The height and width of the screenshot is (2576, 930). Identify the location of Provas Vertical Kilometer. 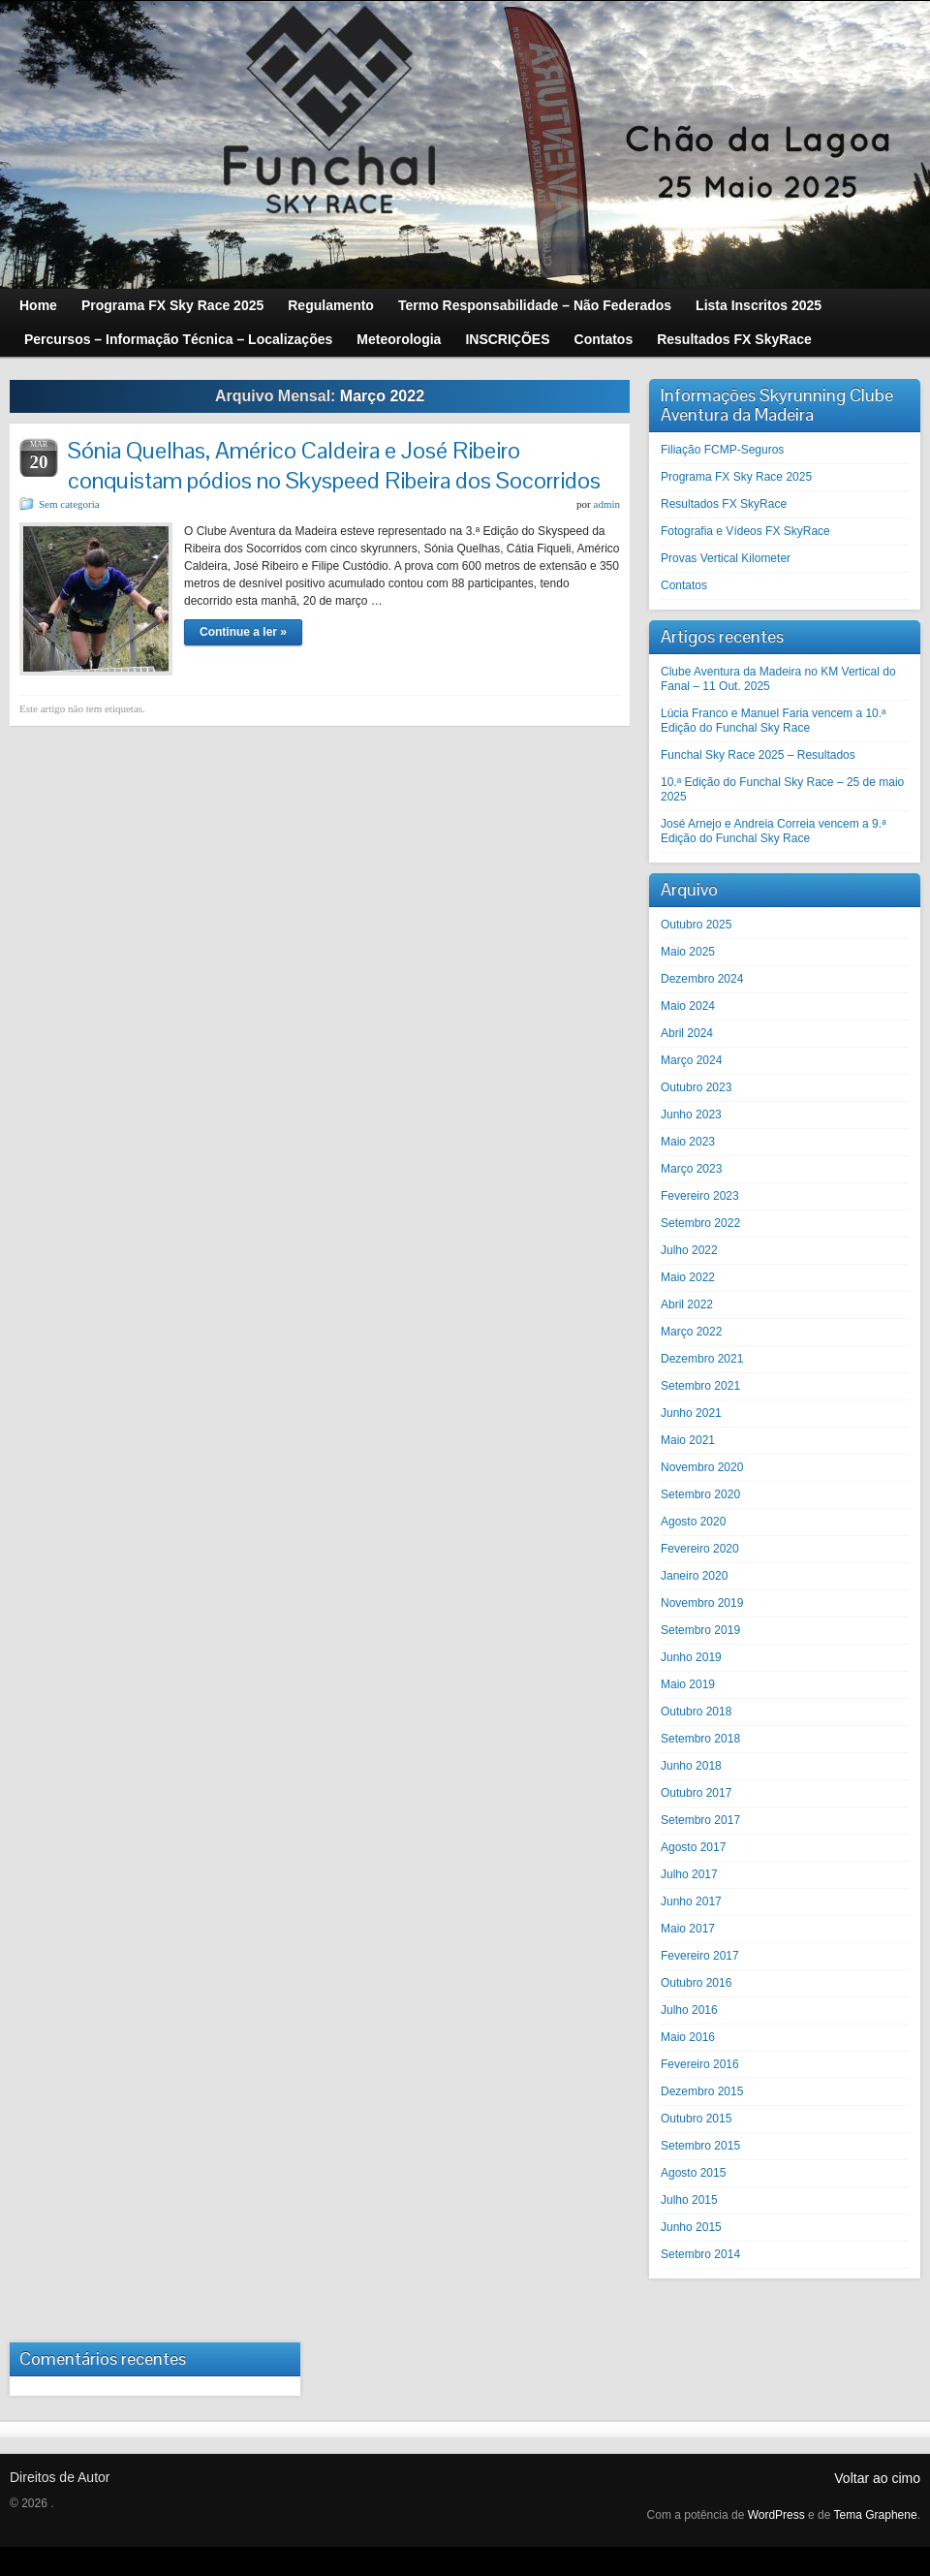
(725, 558).